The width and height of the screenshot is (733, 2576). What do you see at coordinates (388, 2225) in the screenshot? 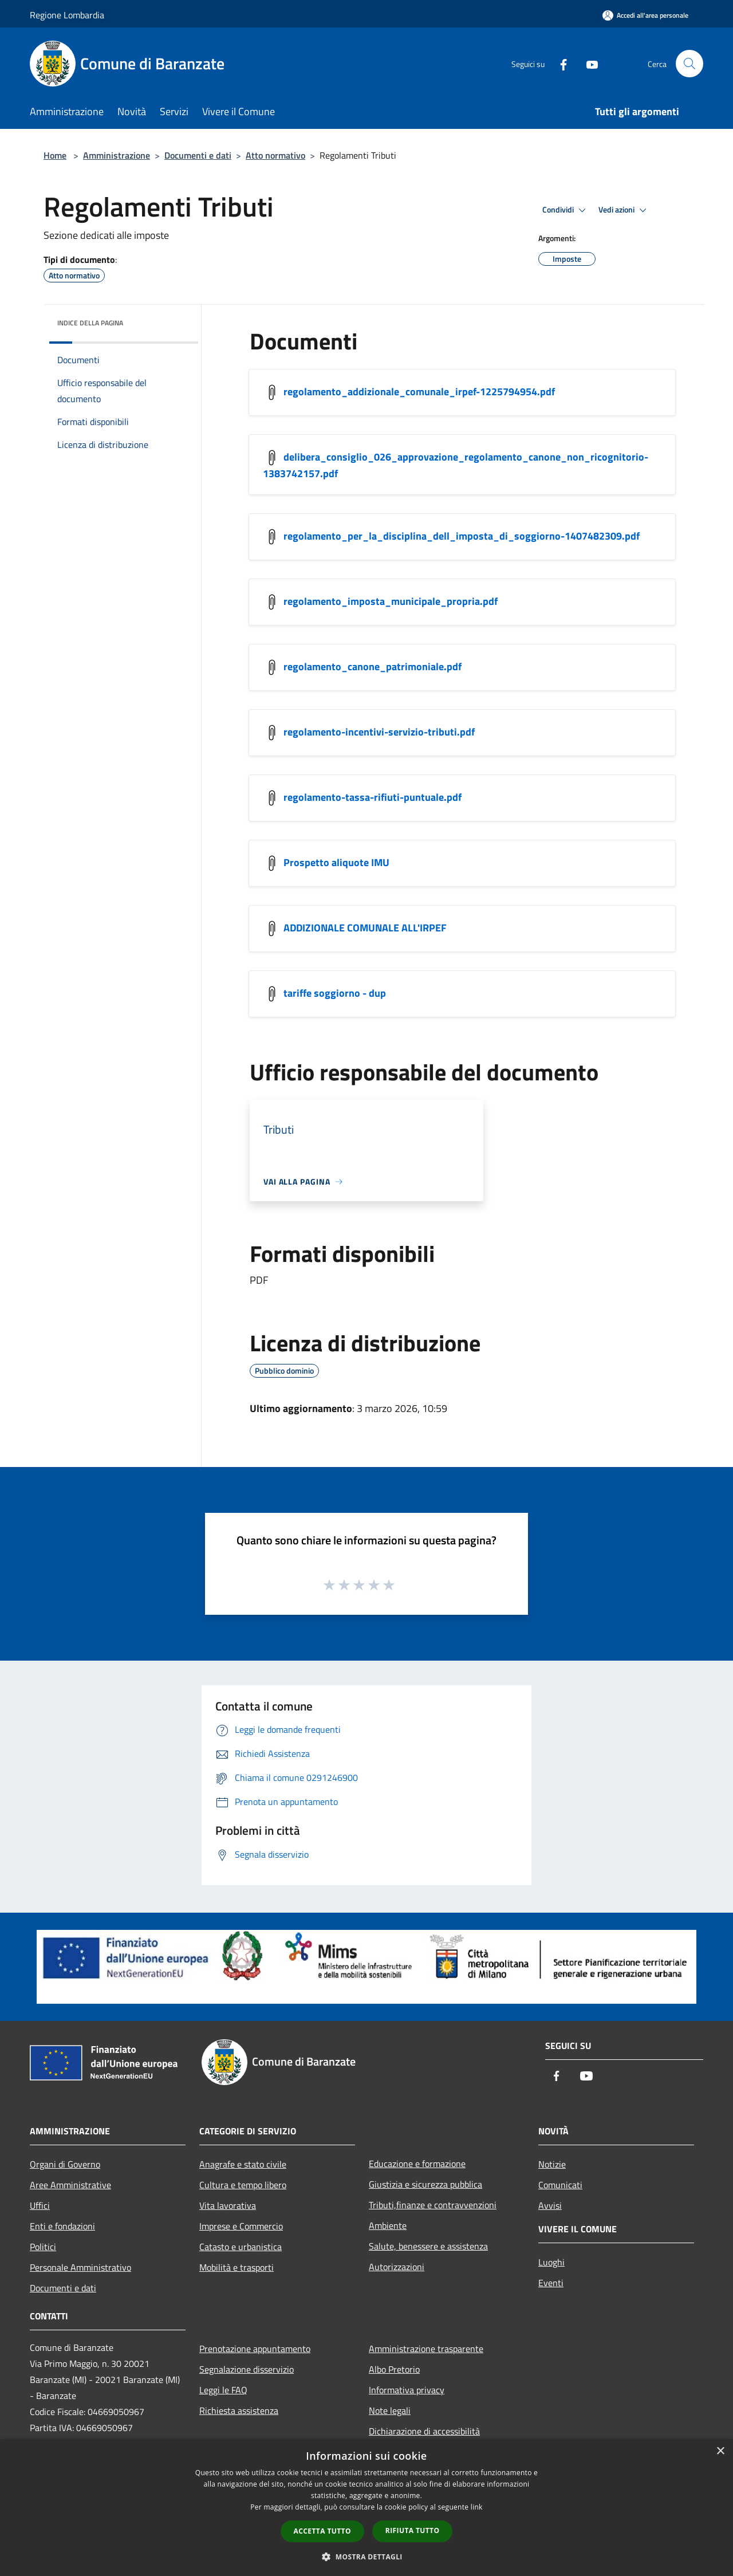
I see `Ambiente` at bounding box center [388, 2225].